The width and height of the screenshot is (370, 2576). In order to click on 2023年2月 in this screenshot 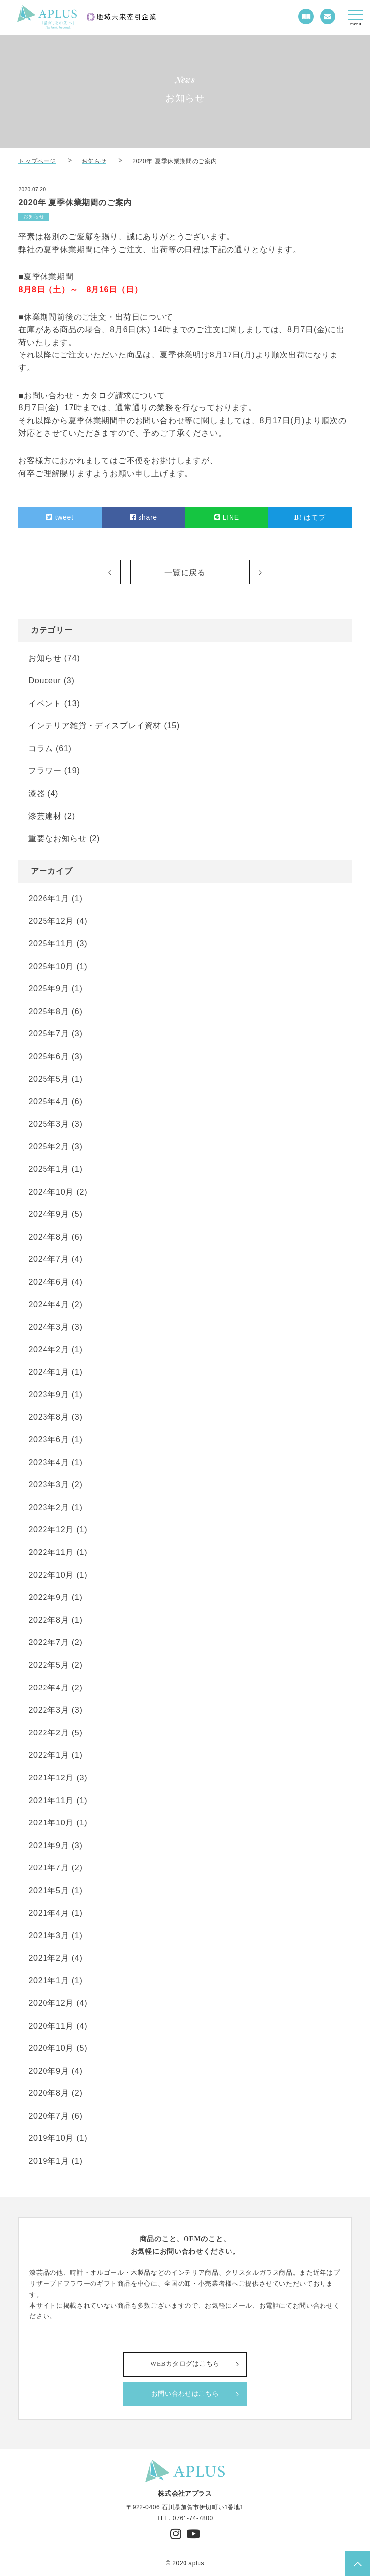, I will do `click(48, 1507)`.